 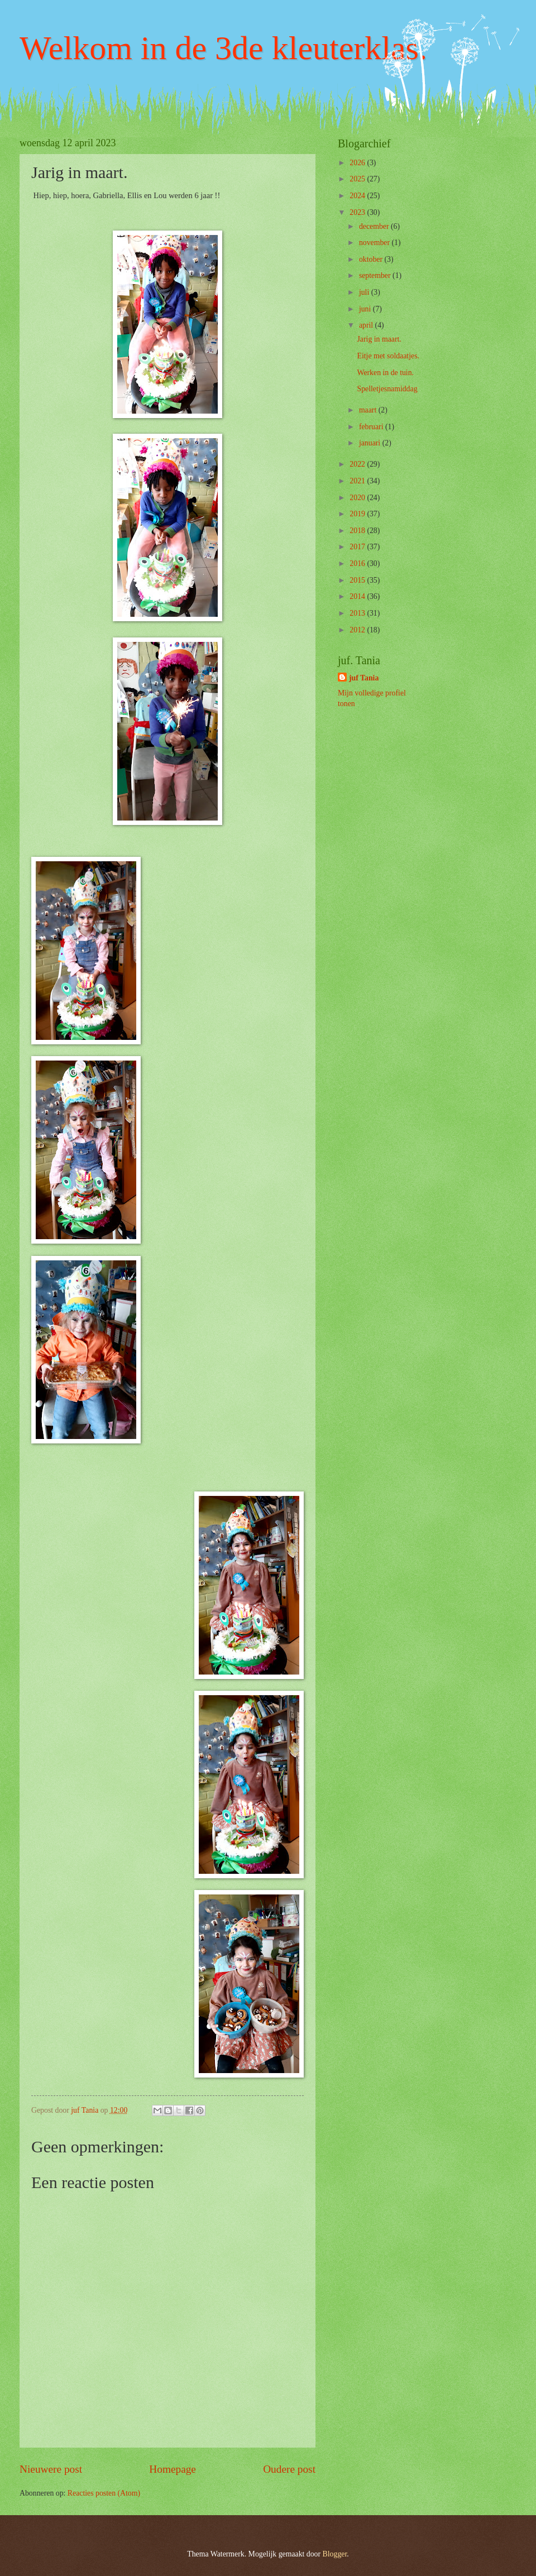 What do you see at coordinates (358, 497) in the screenshot?
I see `2020` at bounding box center [358, 497].